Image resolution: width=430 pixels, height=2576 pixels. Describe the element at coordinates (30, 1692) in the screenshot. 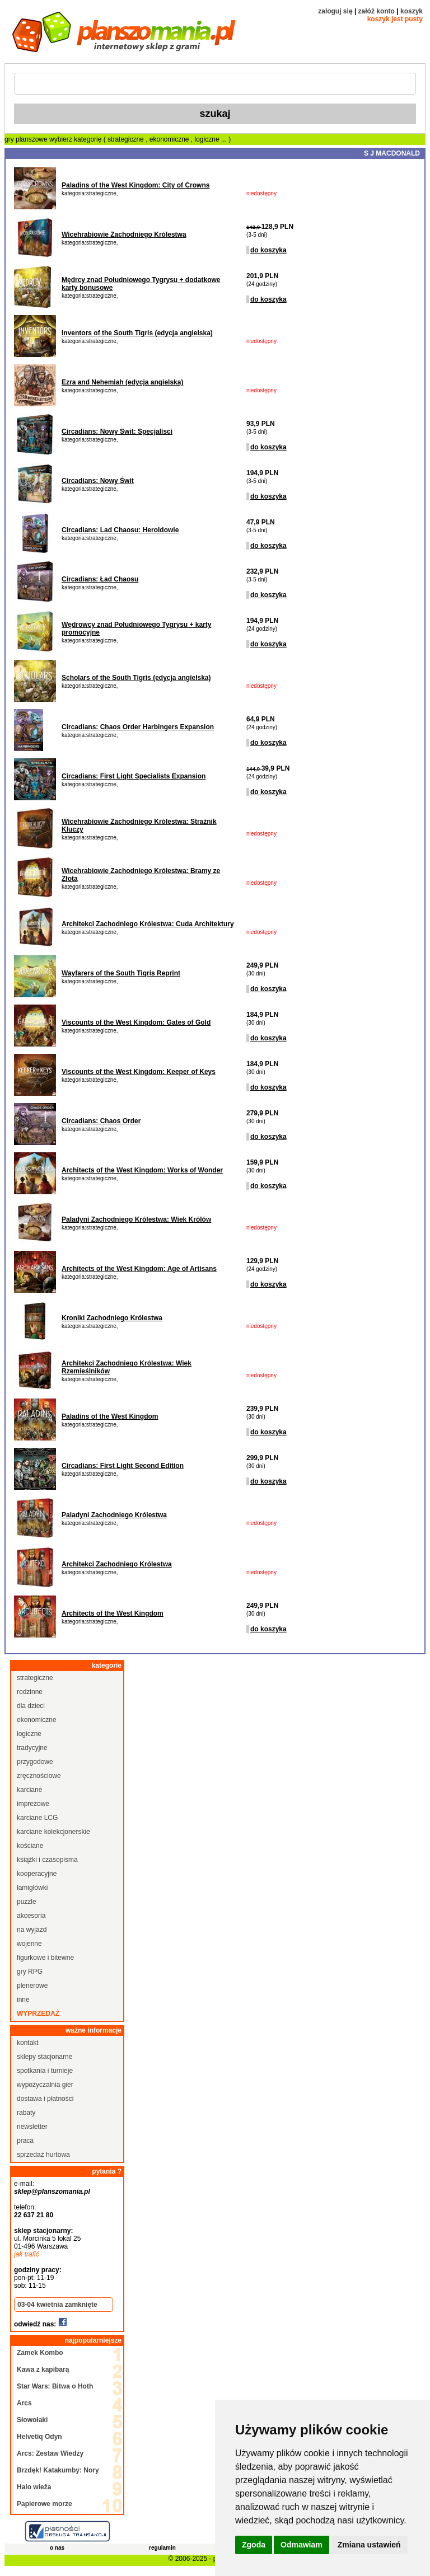

I see `rodzinne` at that location.